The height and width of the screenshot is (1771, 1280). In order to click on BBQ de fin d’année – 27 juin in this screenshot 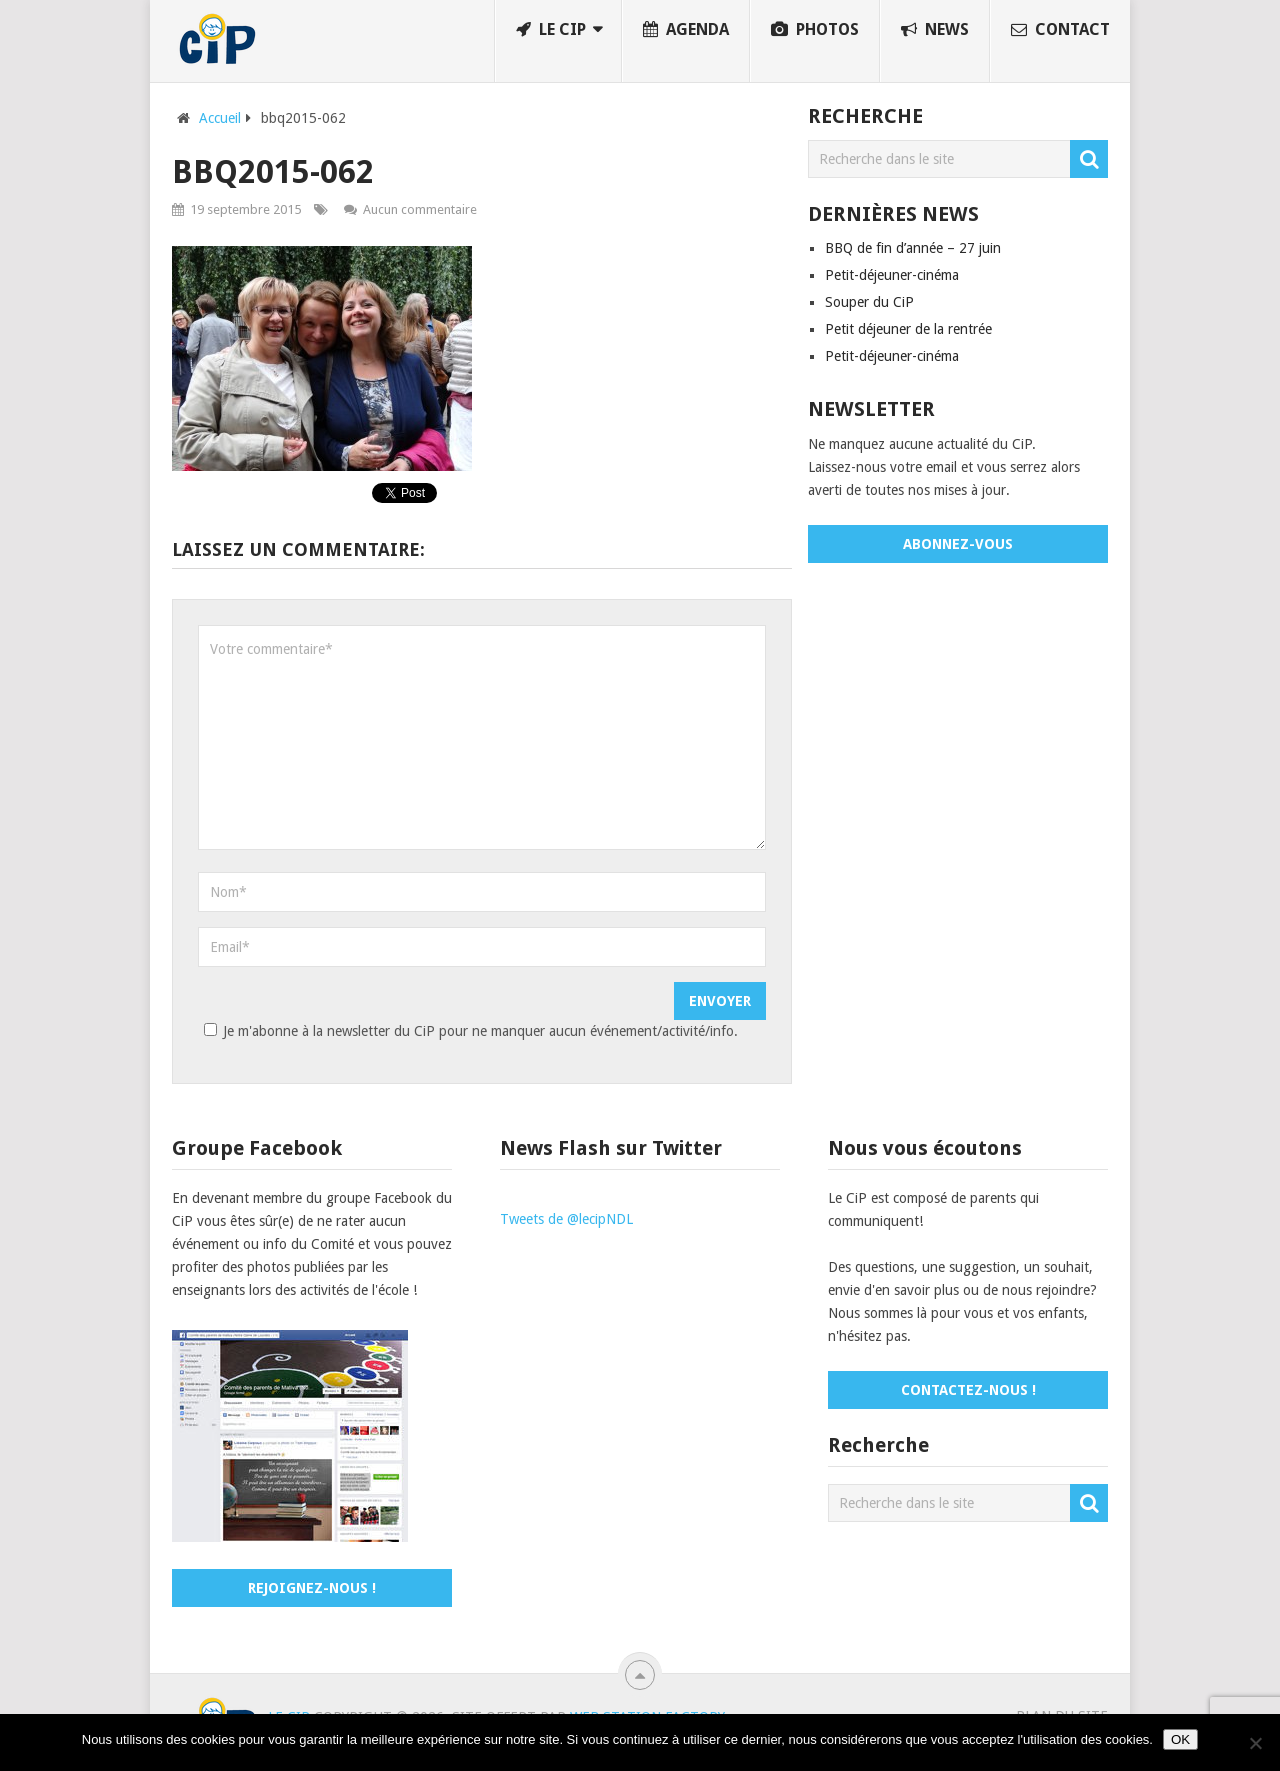, I will do `click(913, 248)`.